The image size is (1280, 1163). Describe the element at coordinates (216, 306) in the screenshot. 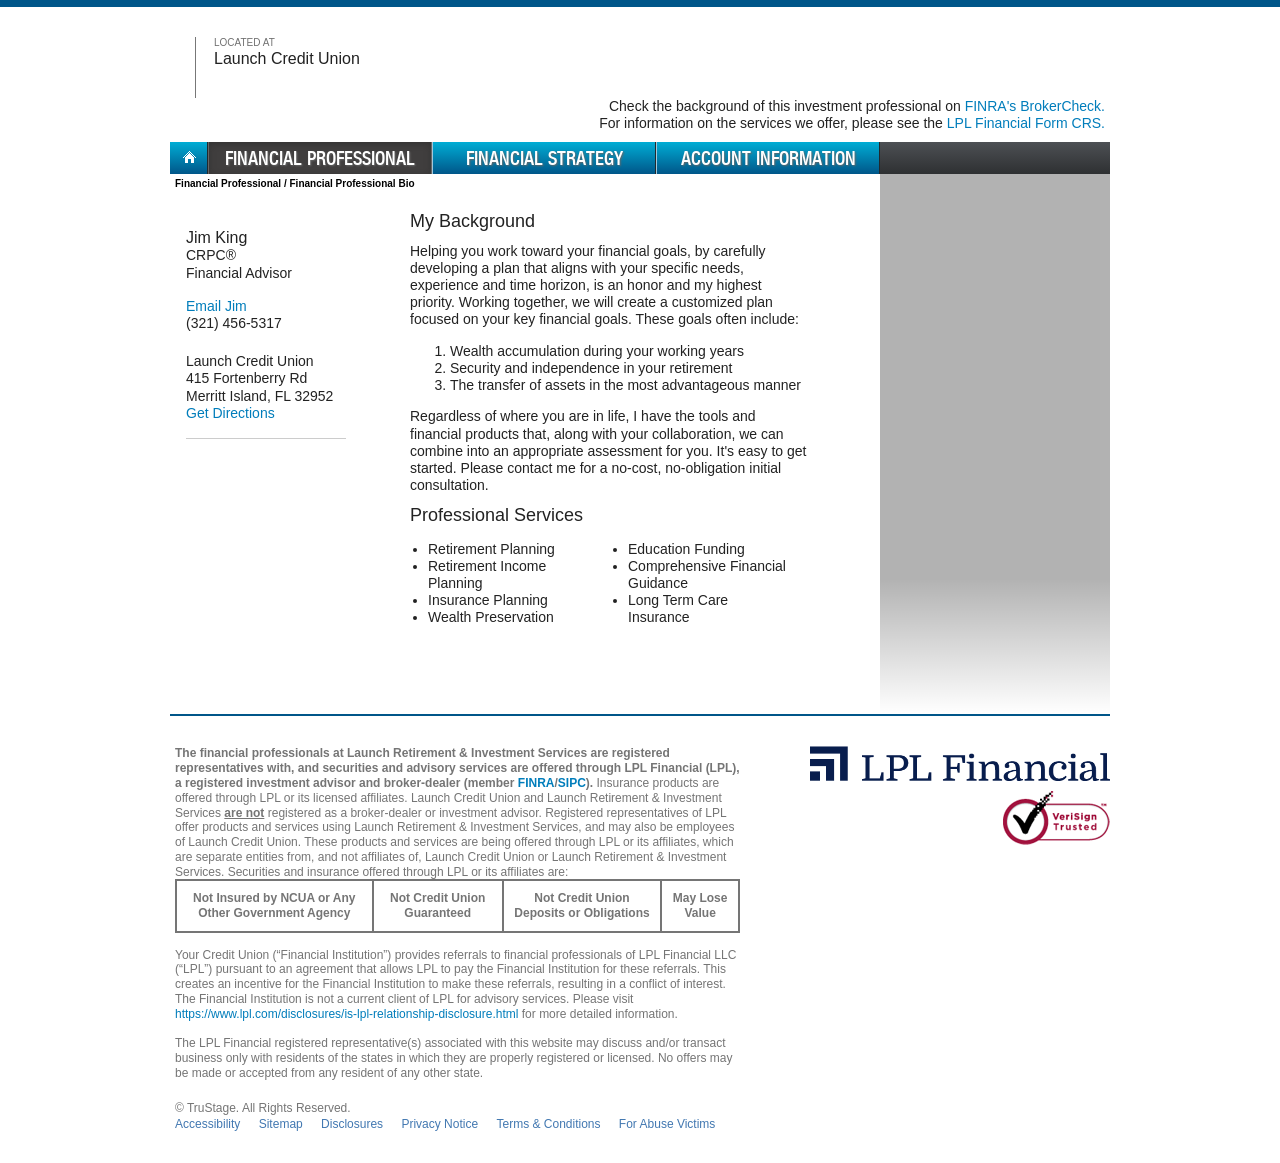

I see `Email Jim` at that location.